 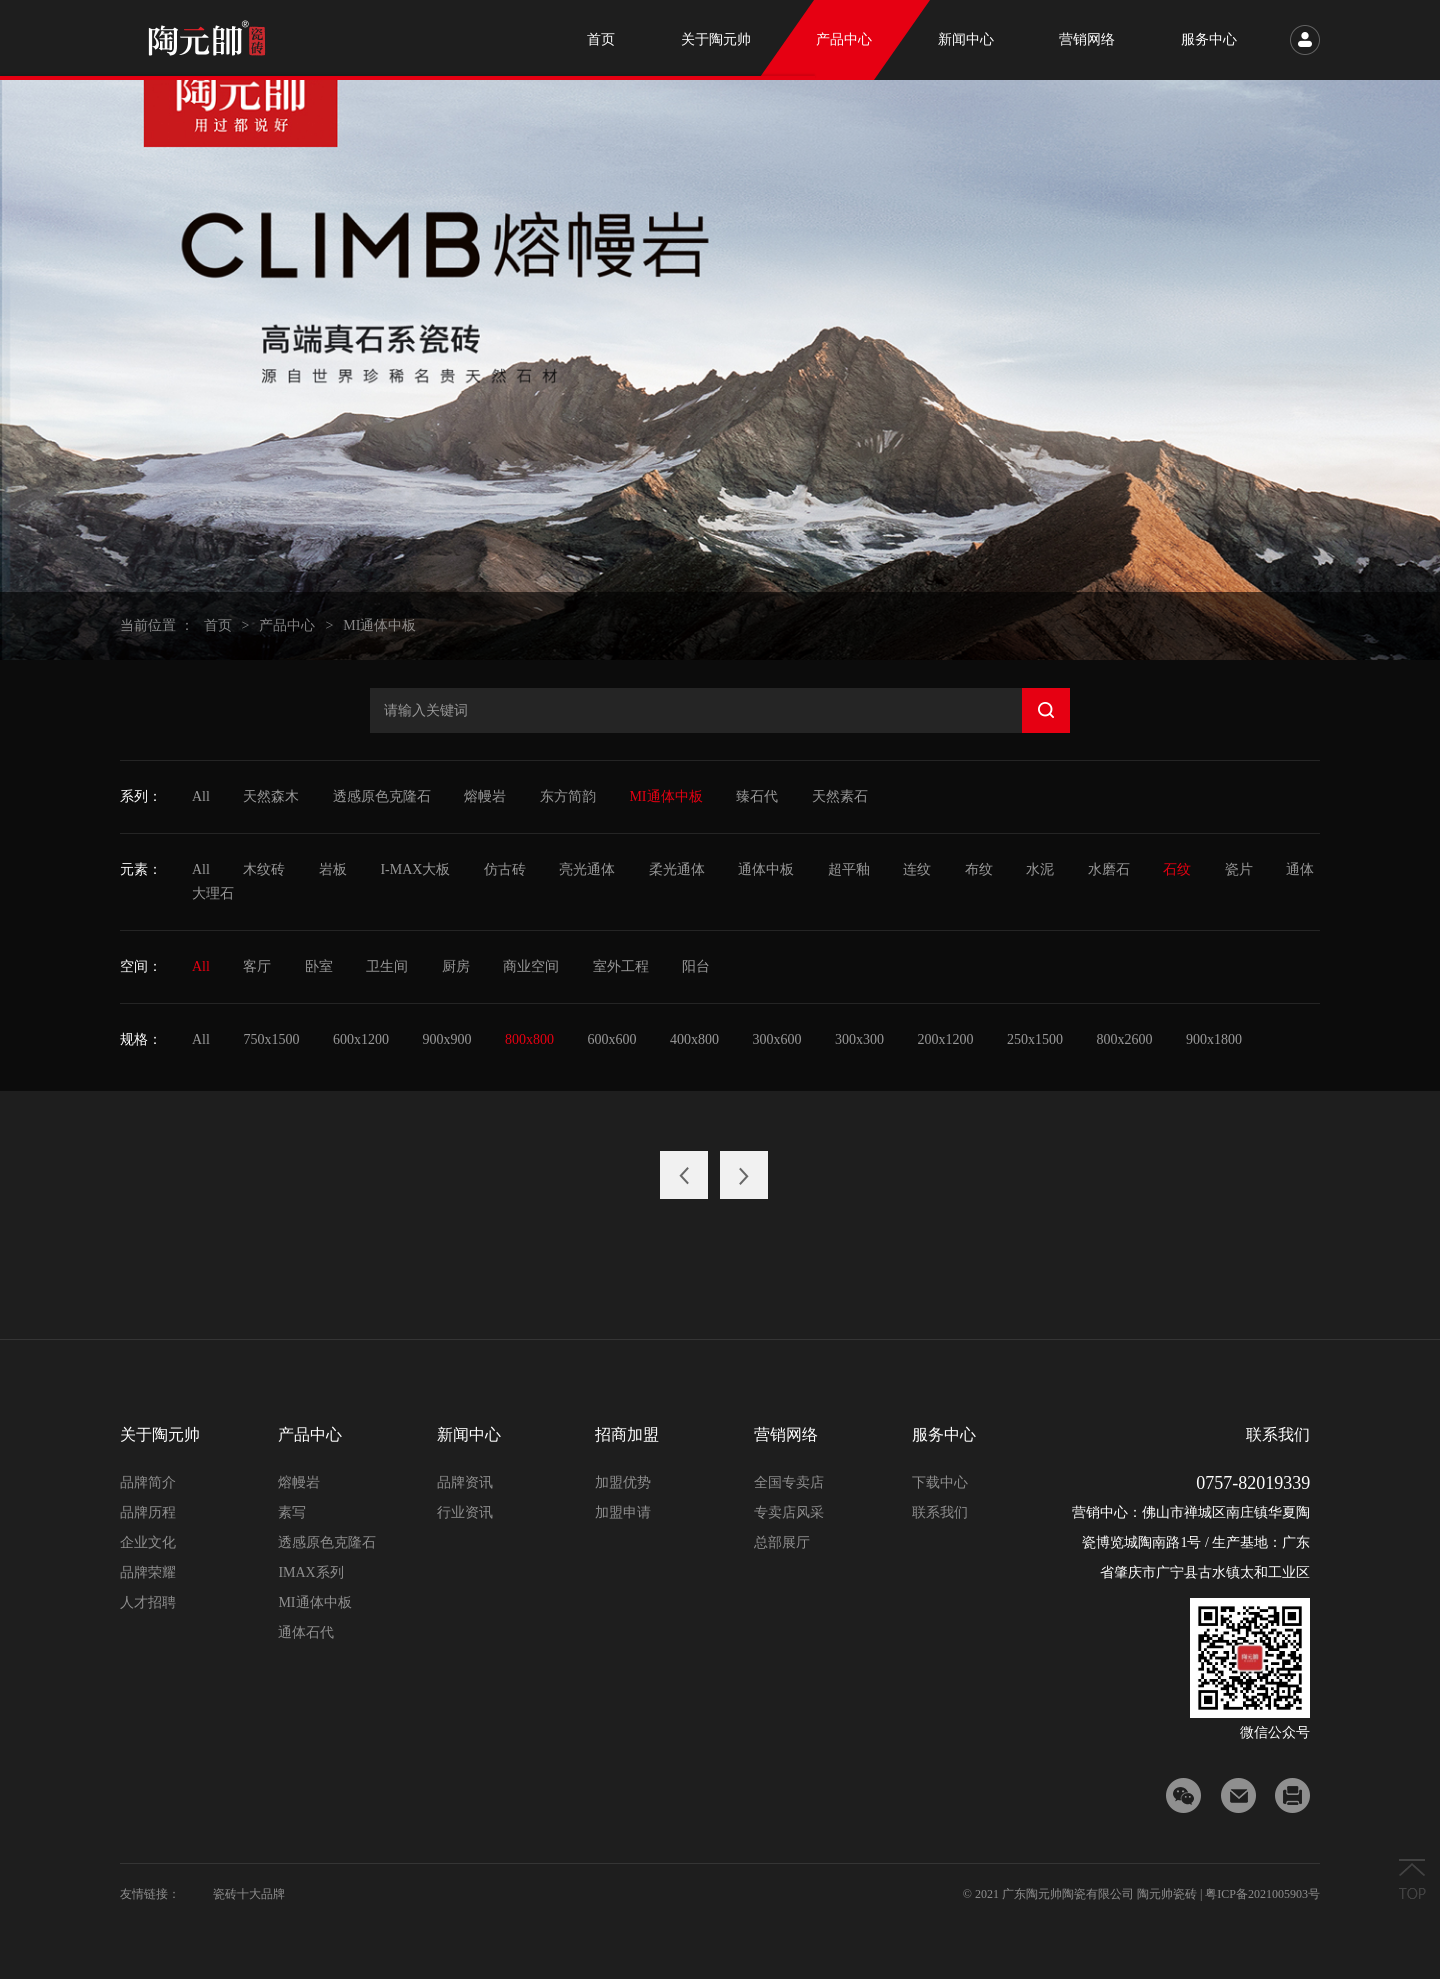 I want to click on 天然素石, so click(x=840, y=796).